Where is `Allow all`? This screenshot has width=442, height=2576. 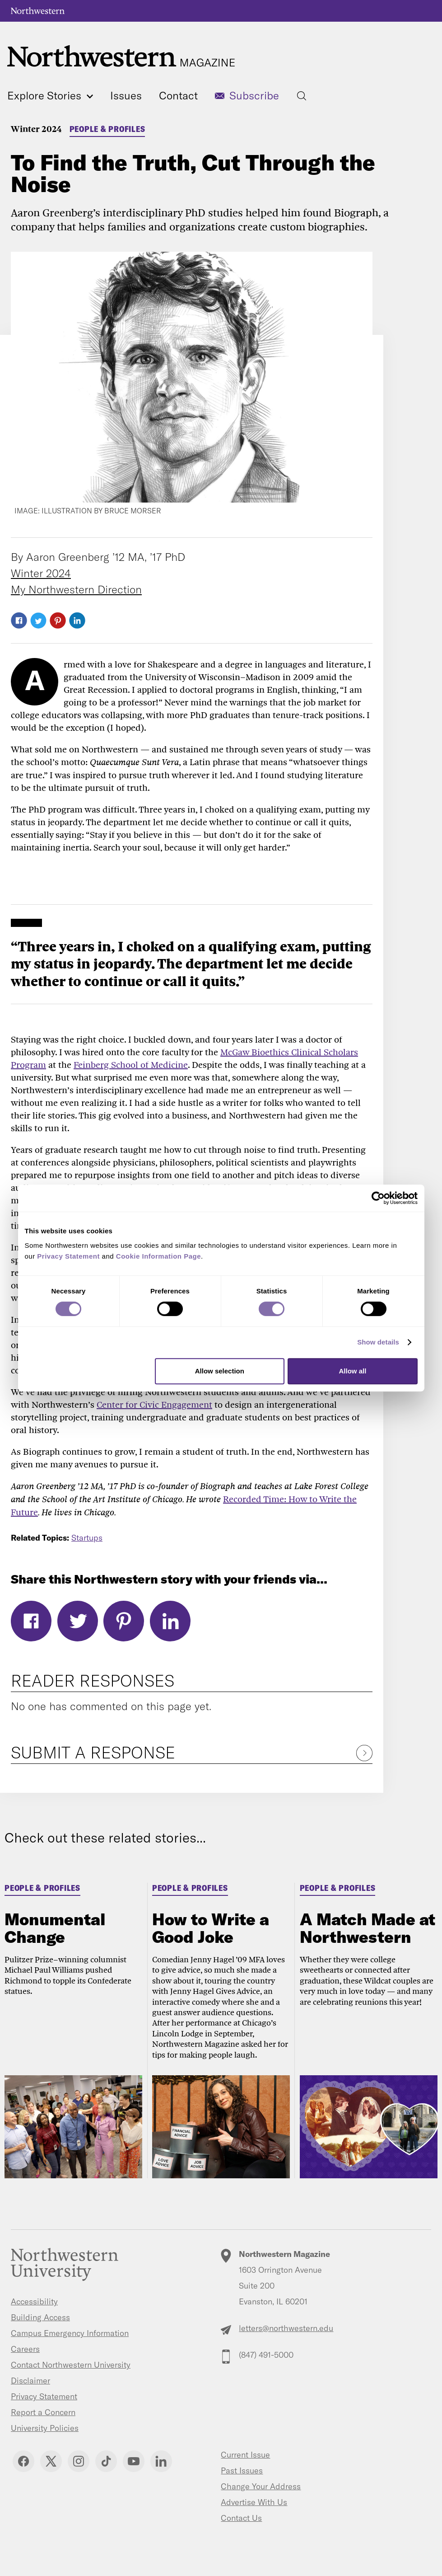 Allow all is located at coordinates (353, 1371).